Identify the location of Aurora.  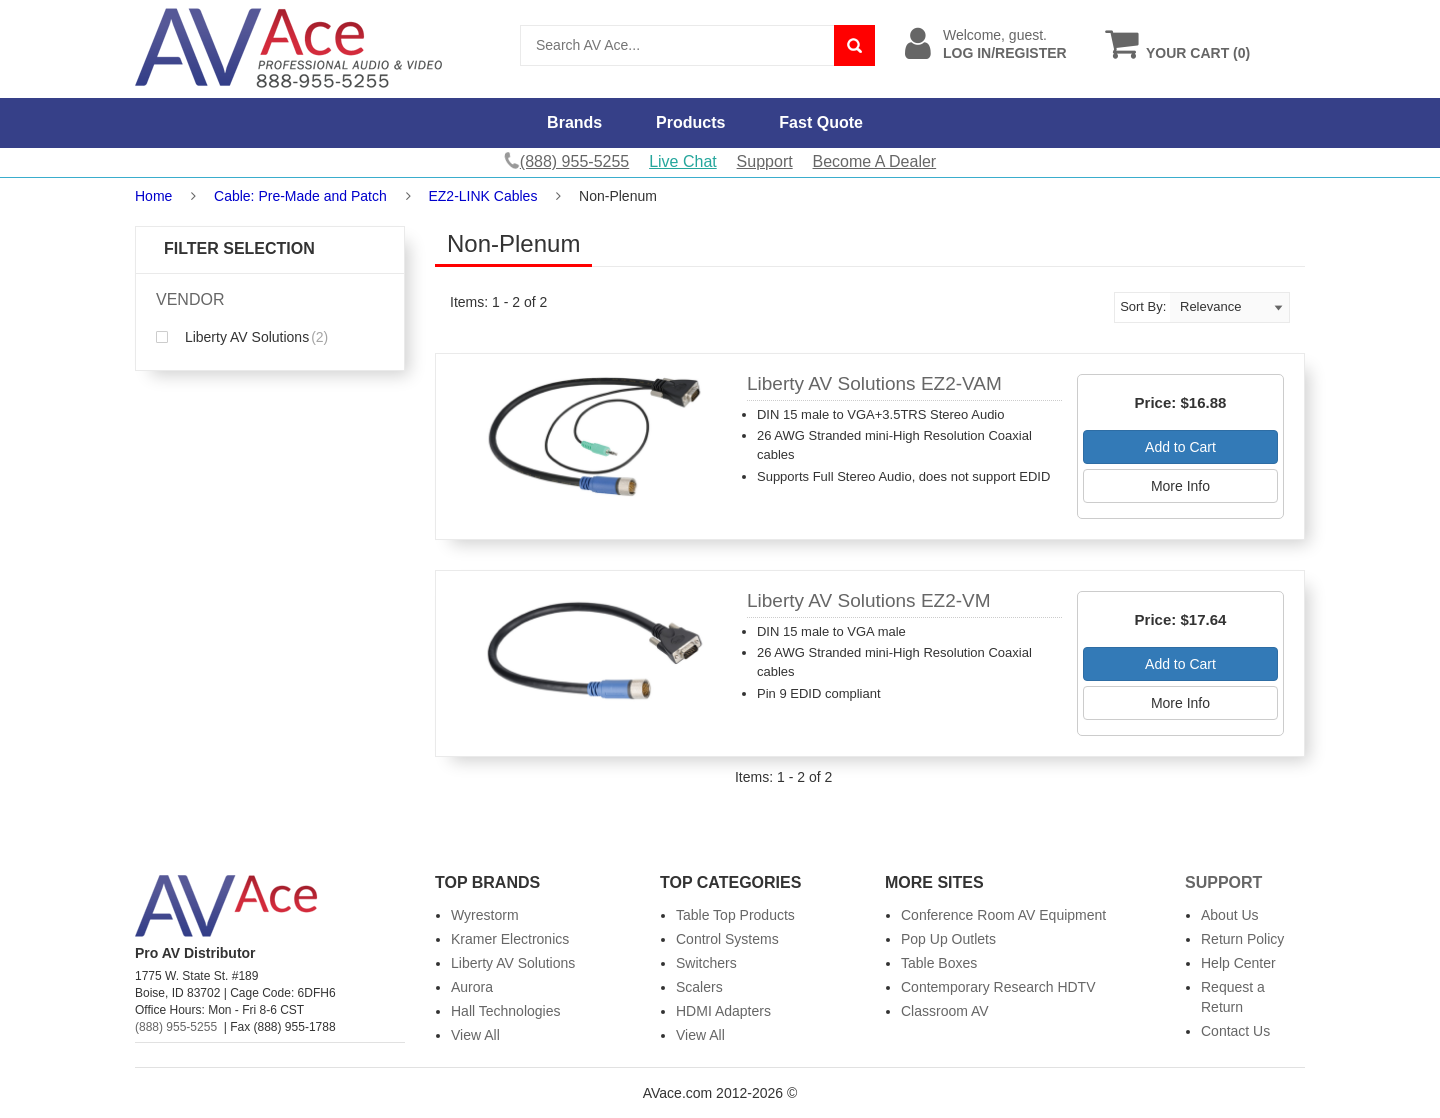
(472, 987).